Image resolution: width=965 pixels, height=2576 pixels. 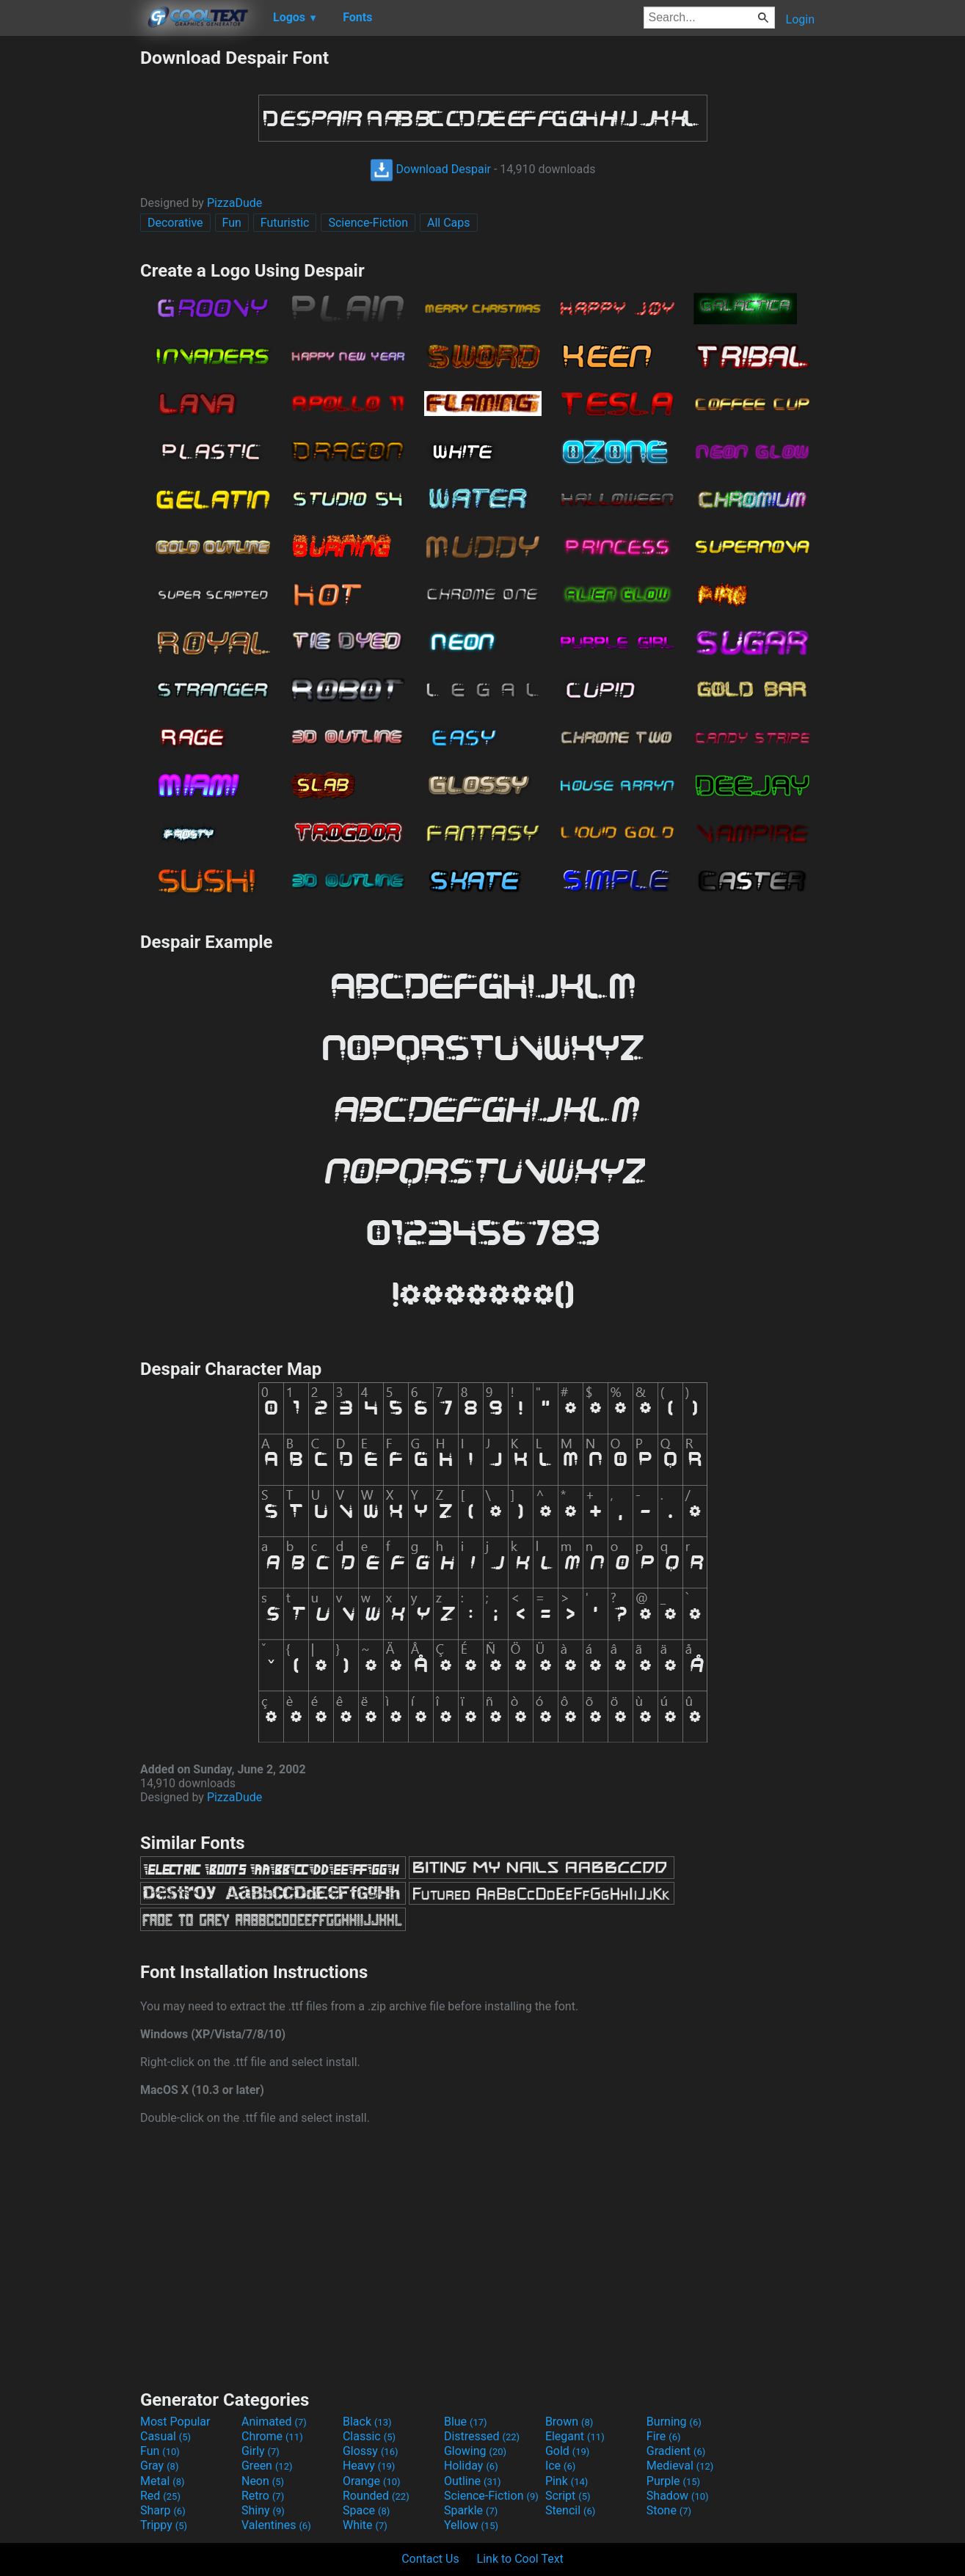 What do you see at coordinates (234, 203) in the screenshot?
I see `PizzaDude` at bounding box center [234, 203].